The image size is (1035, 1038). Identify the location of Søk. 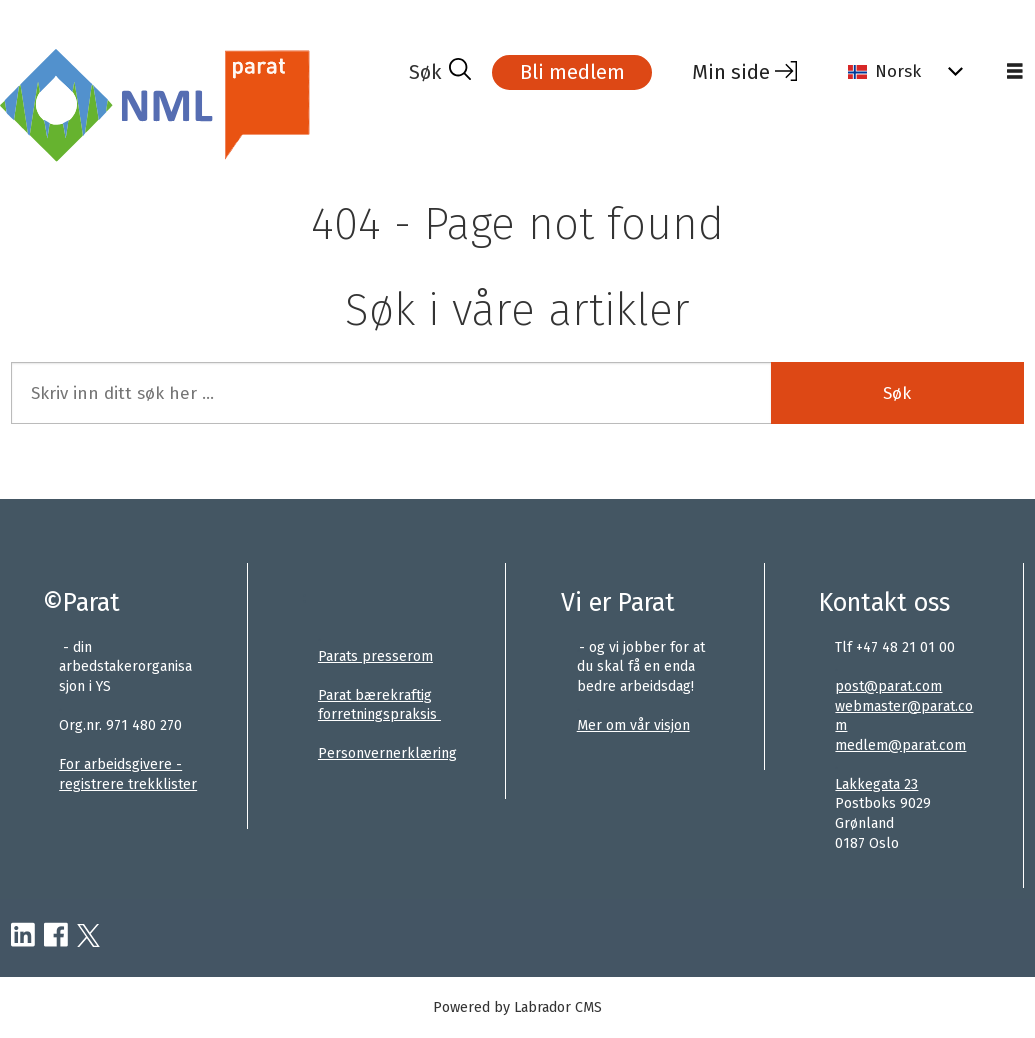
(897, 393).